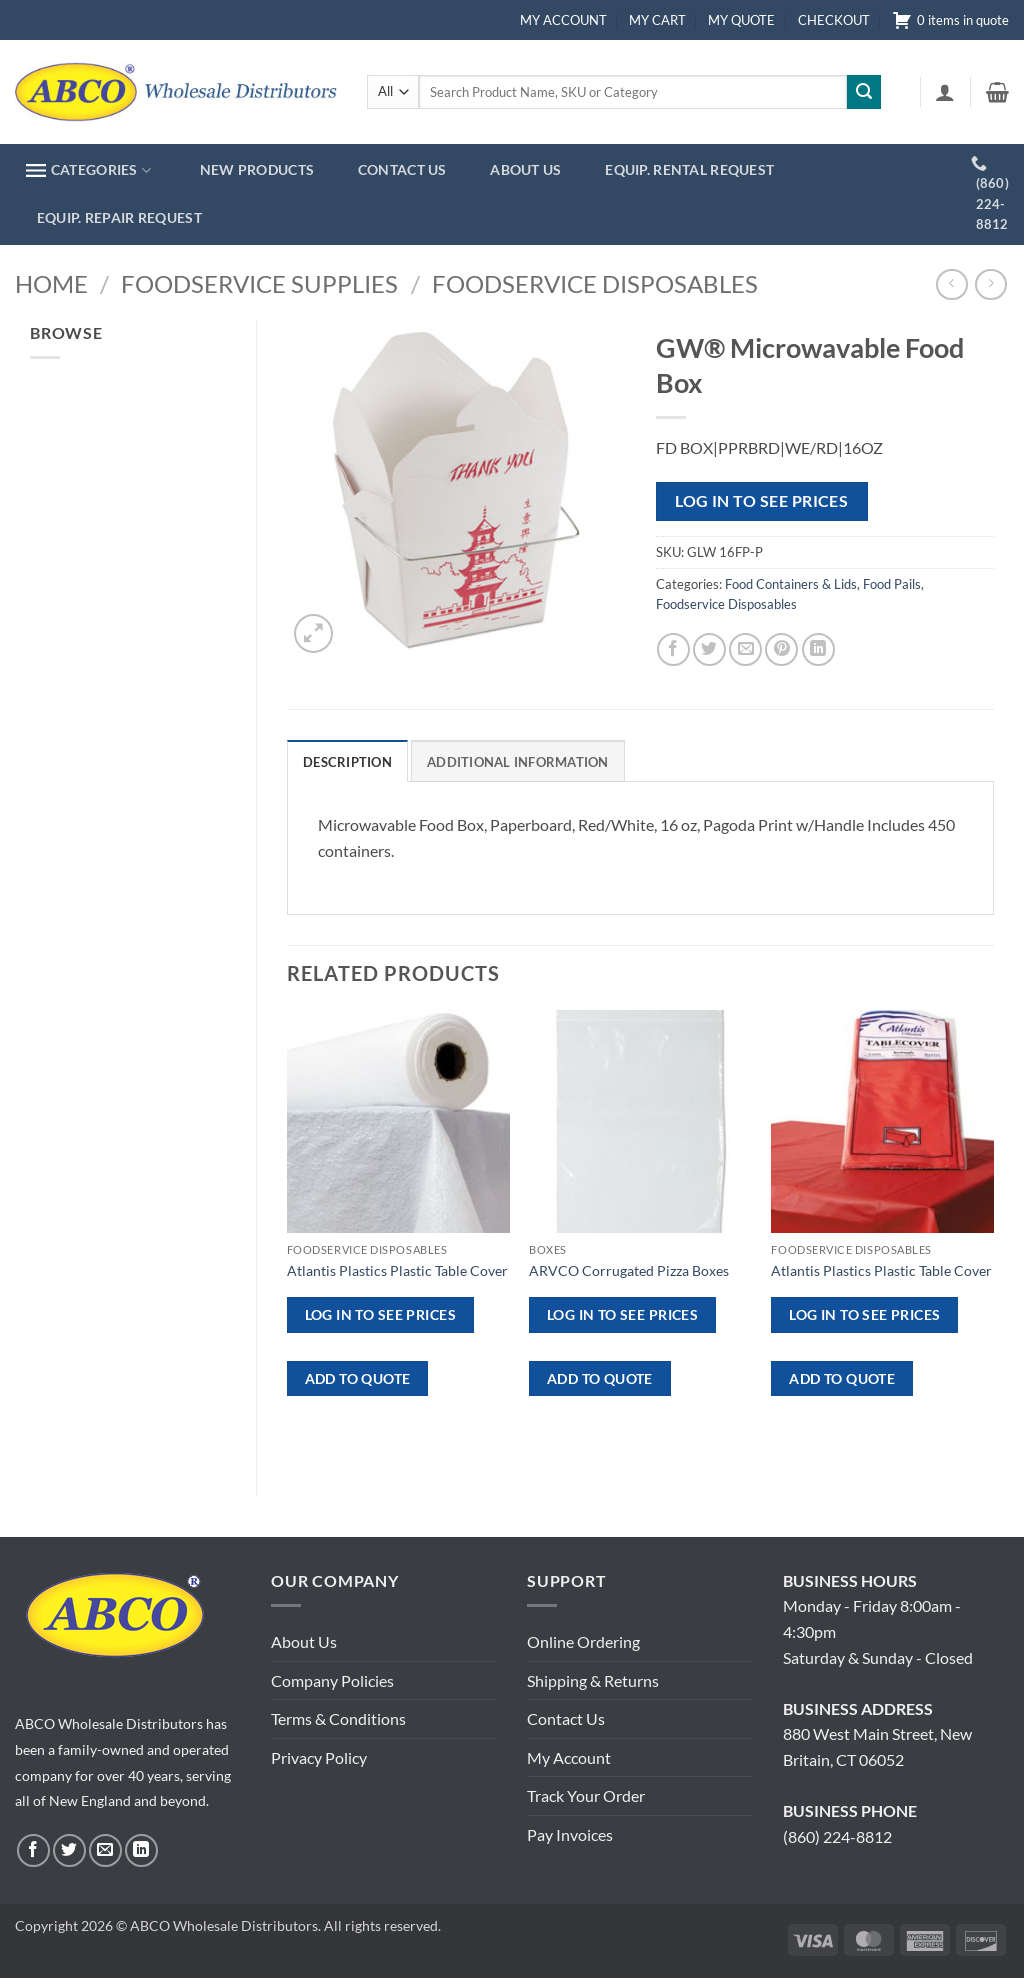 This screenshot has height=1978, width=1024. What do you see at coordinates (593, 1680) in the screenshot?
I see `Shipping & Returns` at bounding box center [593, 1680].